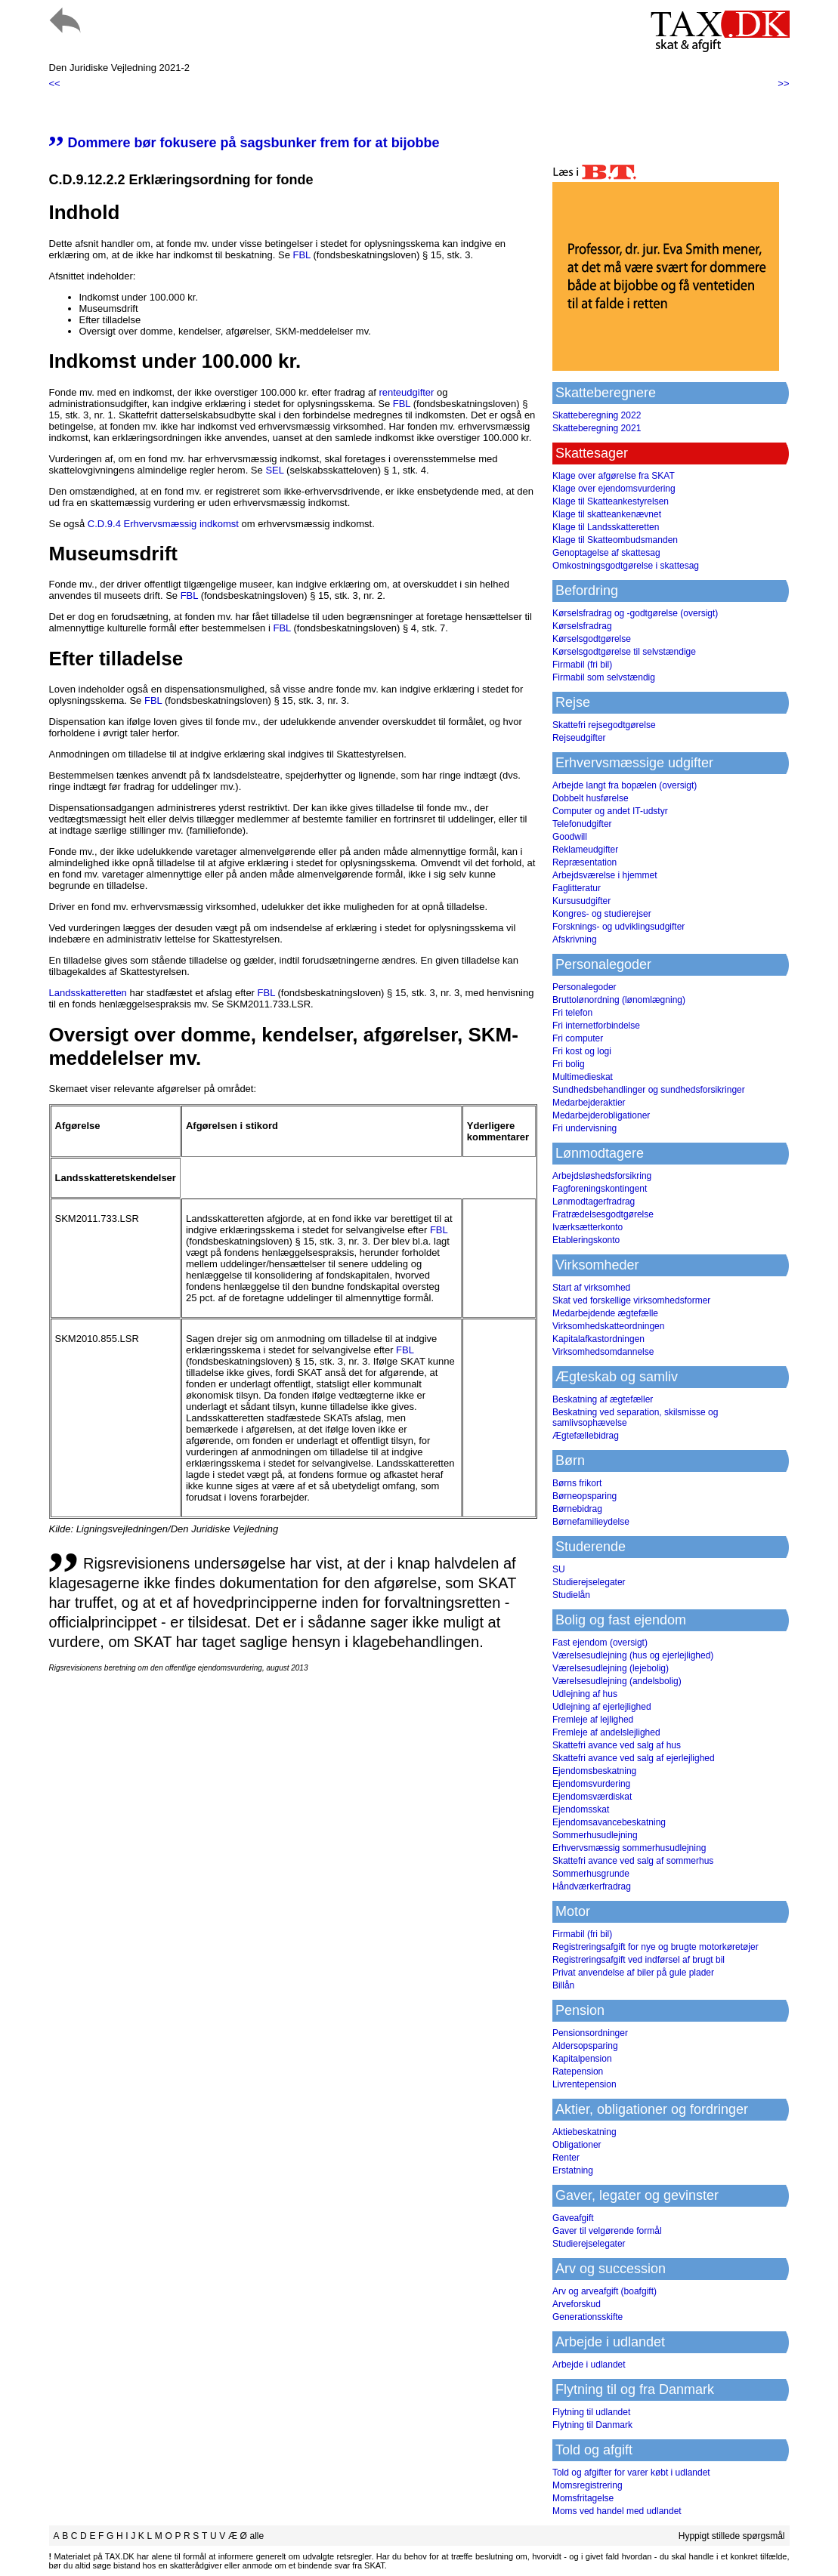 The width and height of the screenshot is (838, 2576). I want to click on Moms ved handel med udlandet, so click(617, 2511).